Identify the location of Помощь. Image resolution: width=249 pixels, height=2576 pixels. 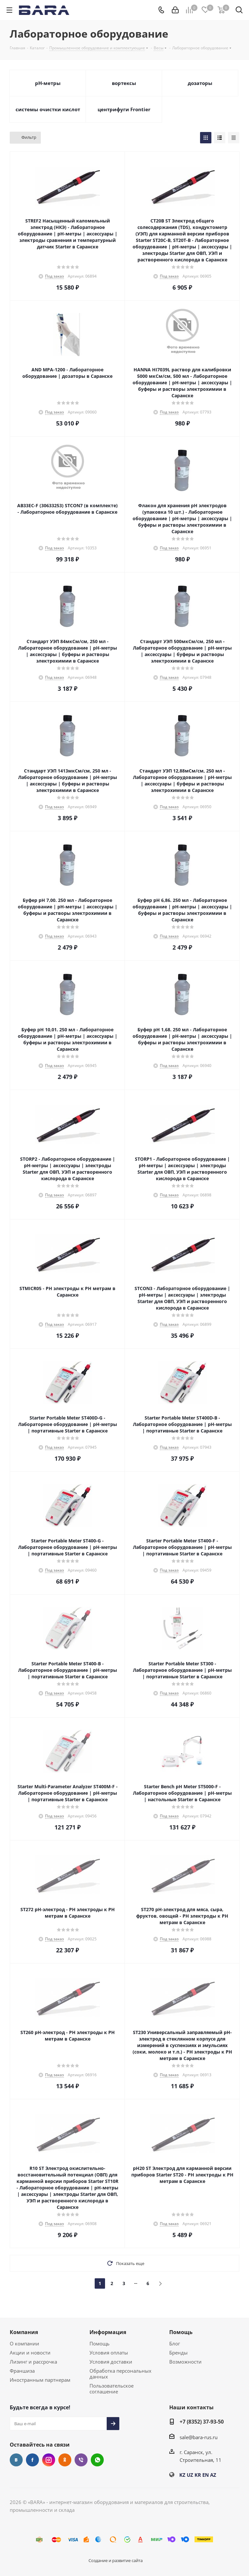
(99, 2343).